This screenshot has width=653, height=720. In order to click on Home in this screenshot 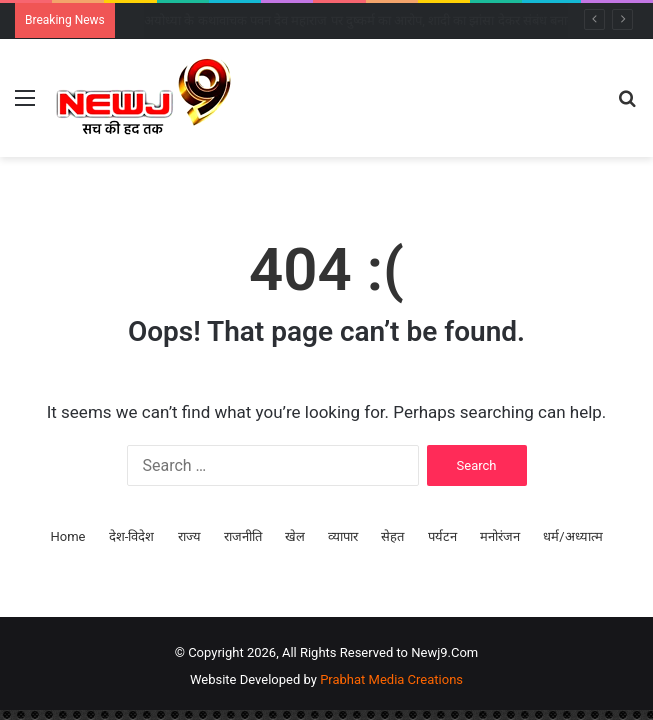, I will do `click(67, 536)`.